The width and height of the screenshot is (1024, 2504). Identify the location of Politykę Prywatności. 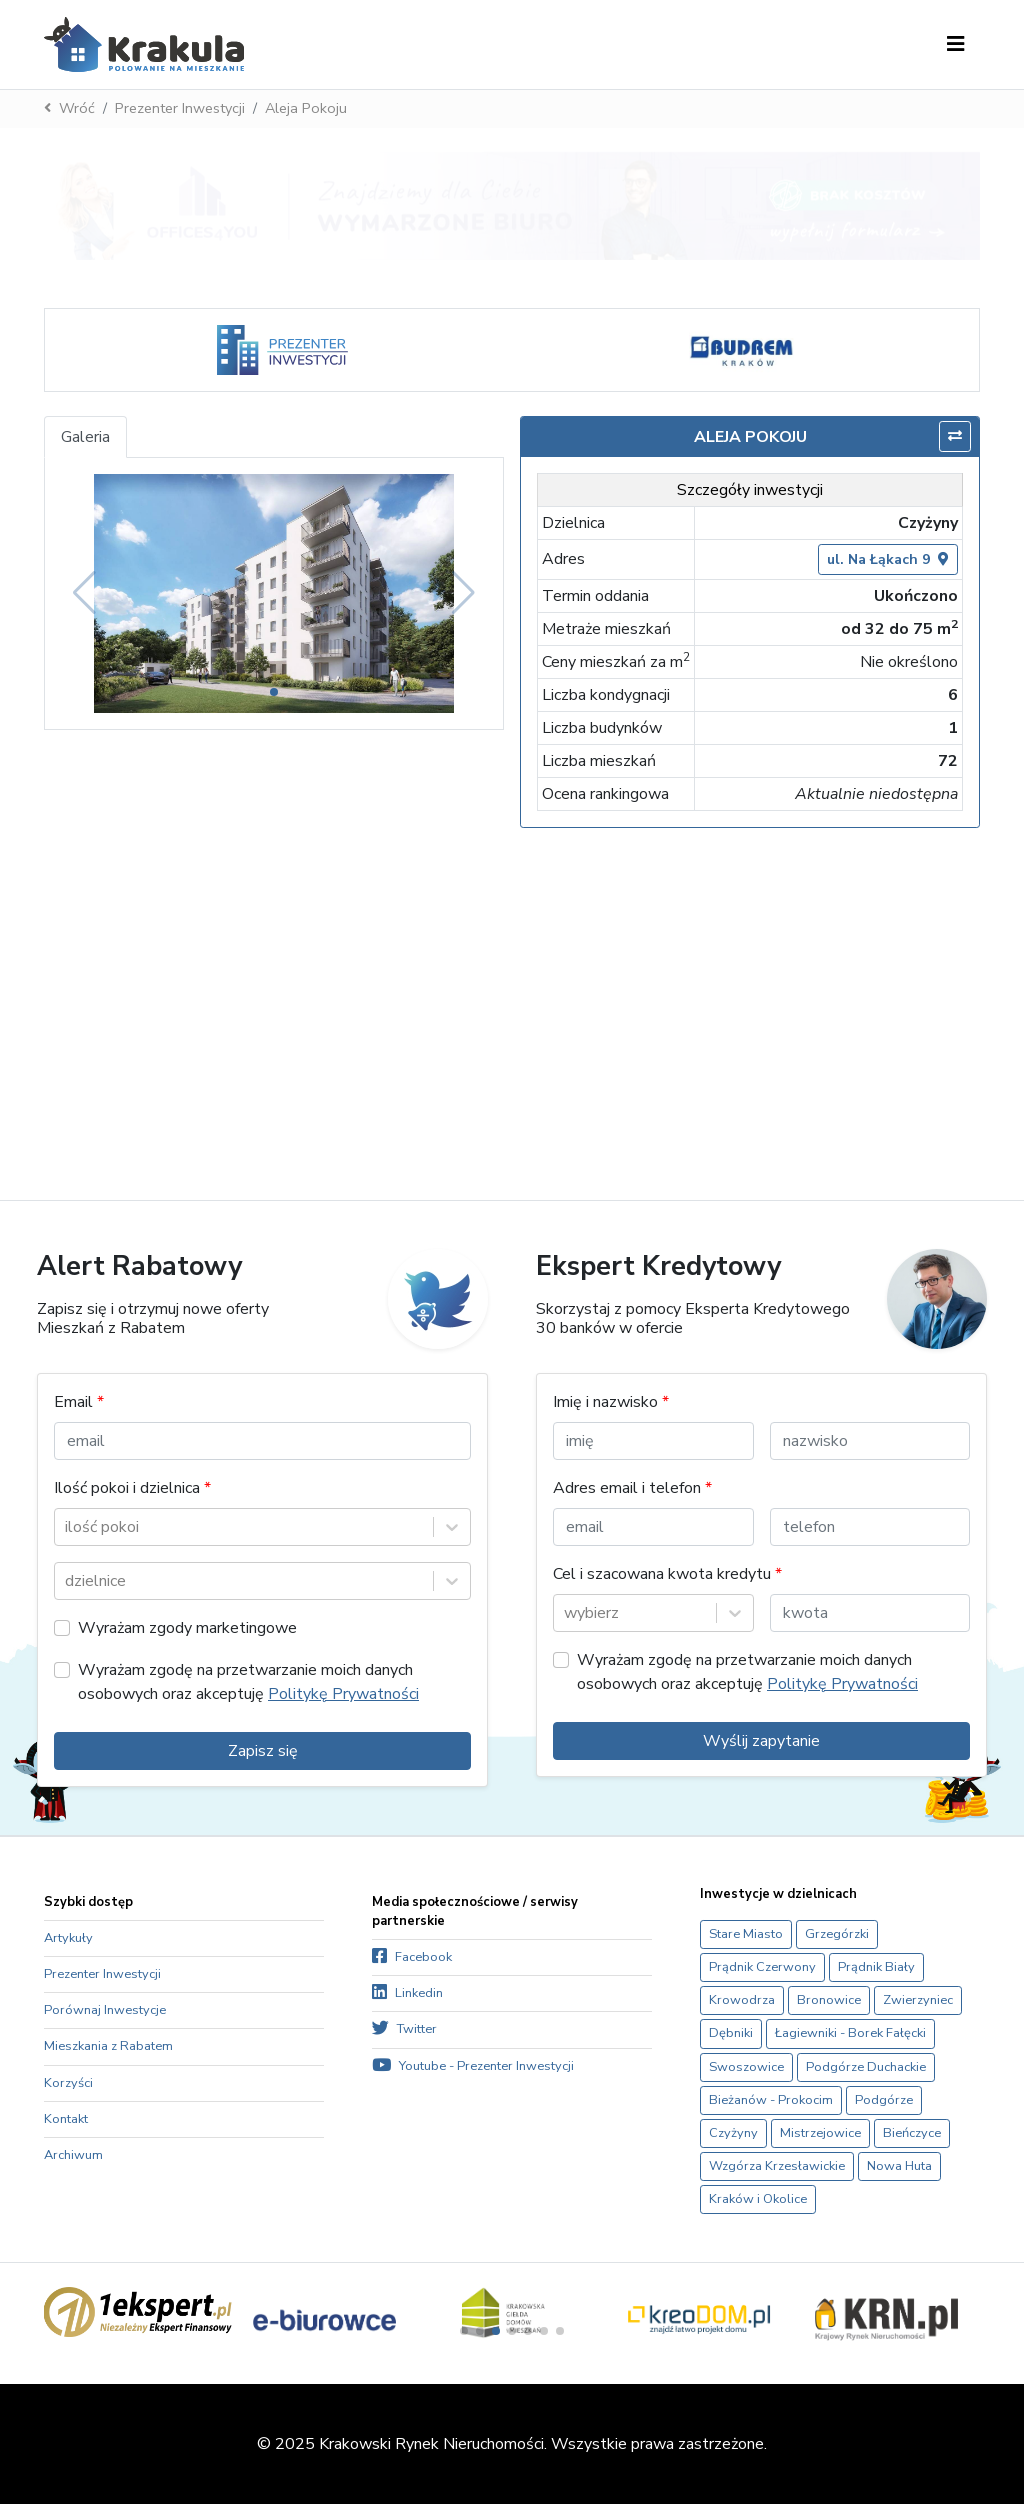
(343, 1694).